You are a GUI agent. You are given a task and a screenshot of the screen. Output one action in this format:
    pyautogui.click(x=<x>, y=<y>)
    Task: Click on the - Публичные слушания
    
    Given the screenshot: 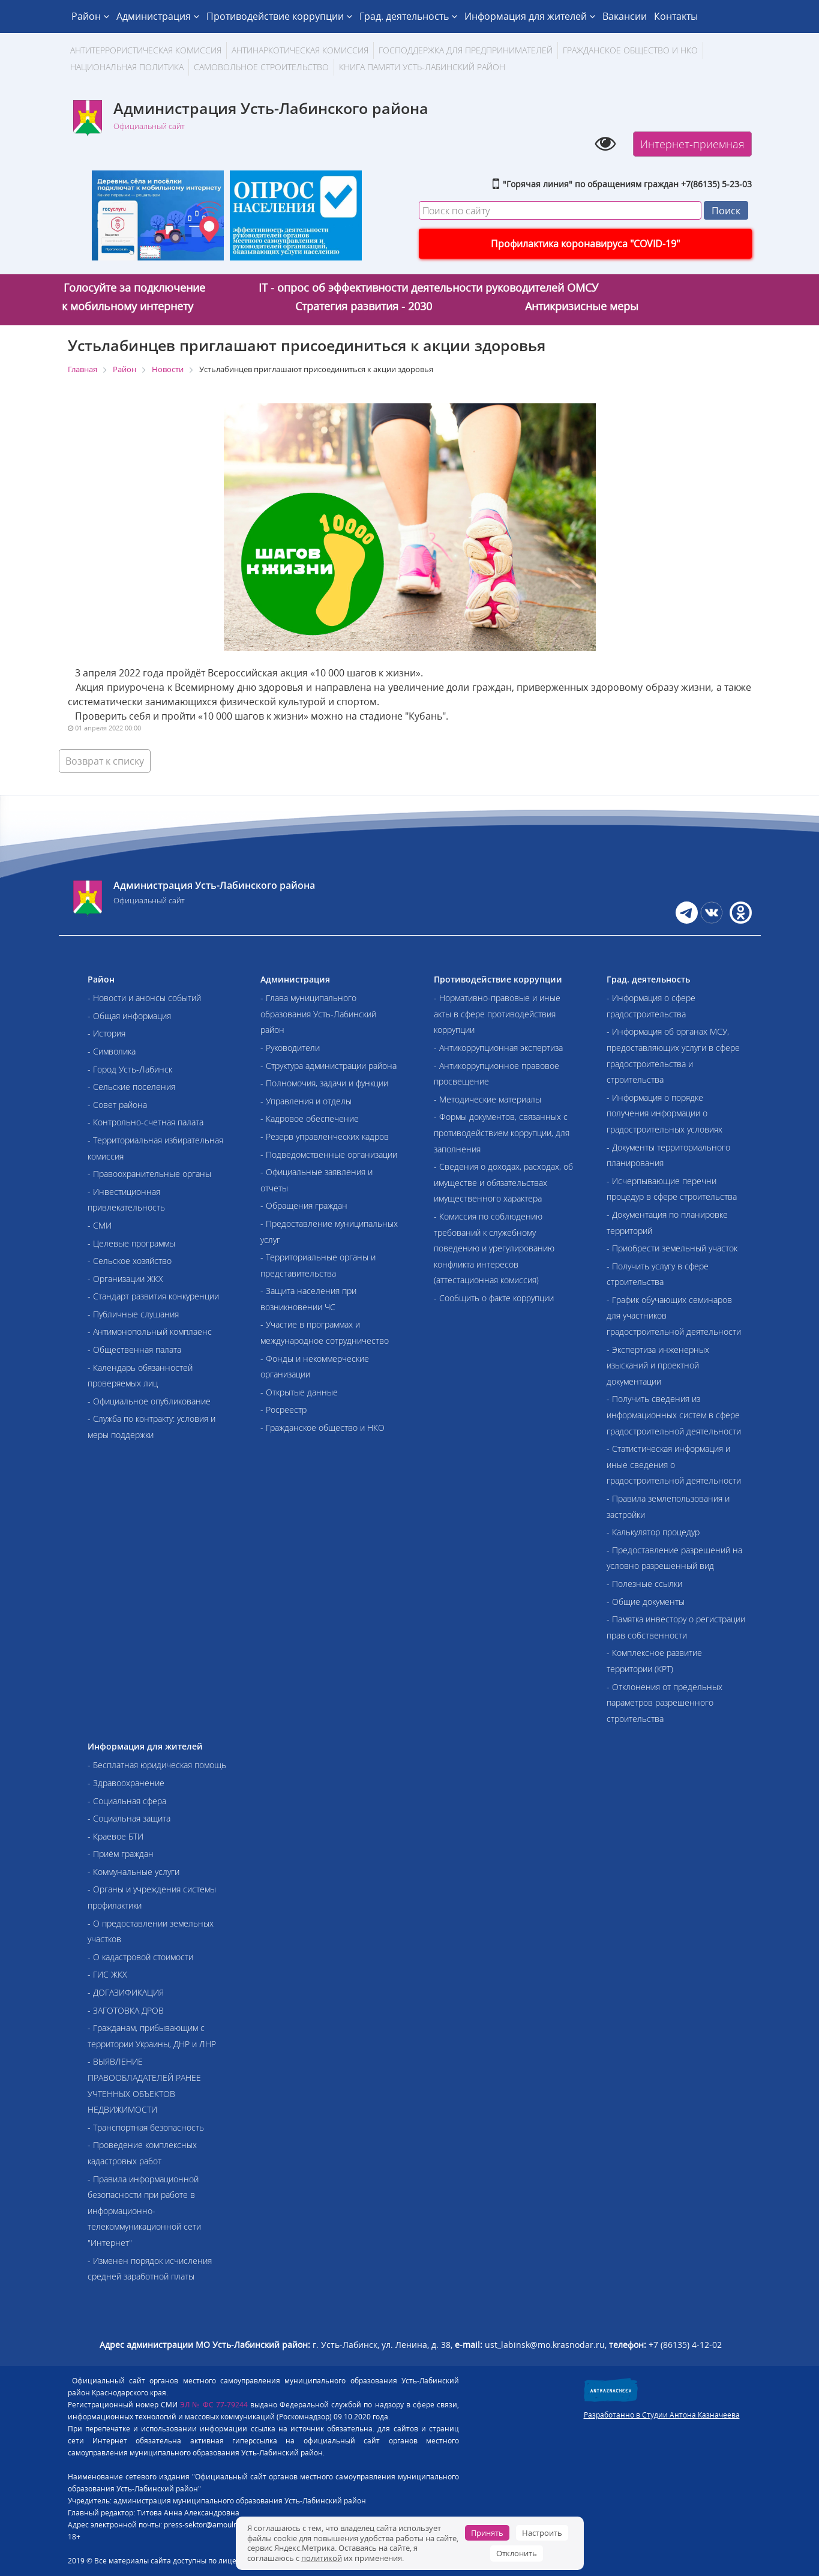 What is the action you would take?
    pyautogui.click(x=133, y=1314)
    